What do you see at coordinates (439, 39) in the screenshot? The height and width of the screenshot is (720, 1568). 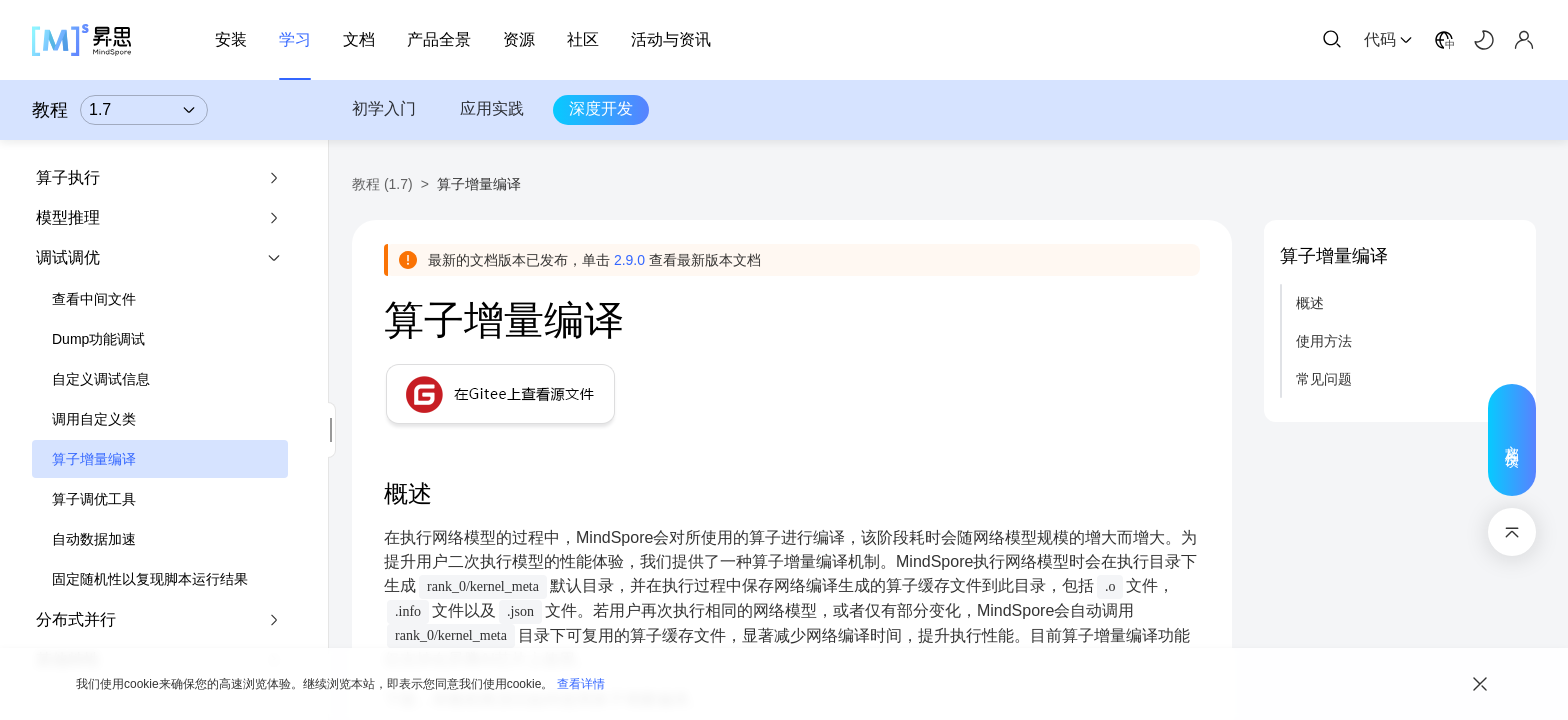 I see `产品全景` at bounding box center [439, 39].